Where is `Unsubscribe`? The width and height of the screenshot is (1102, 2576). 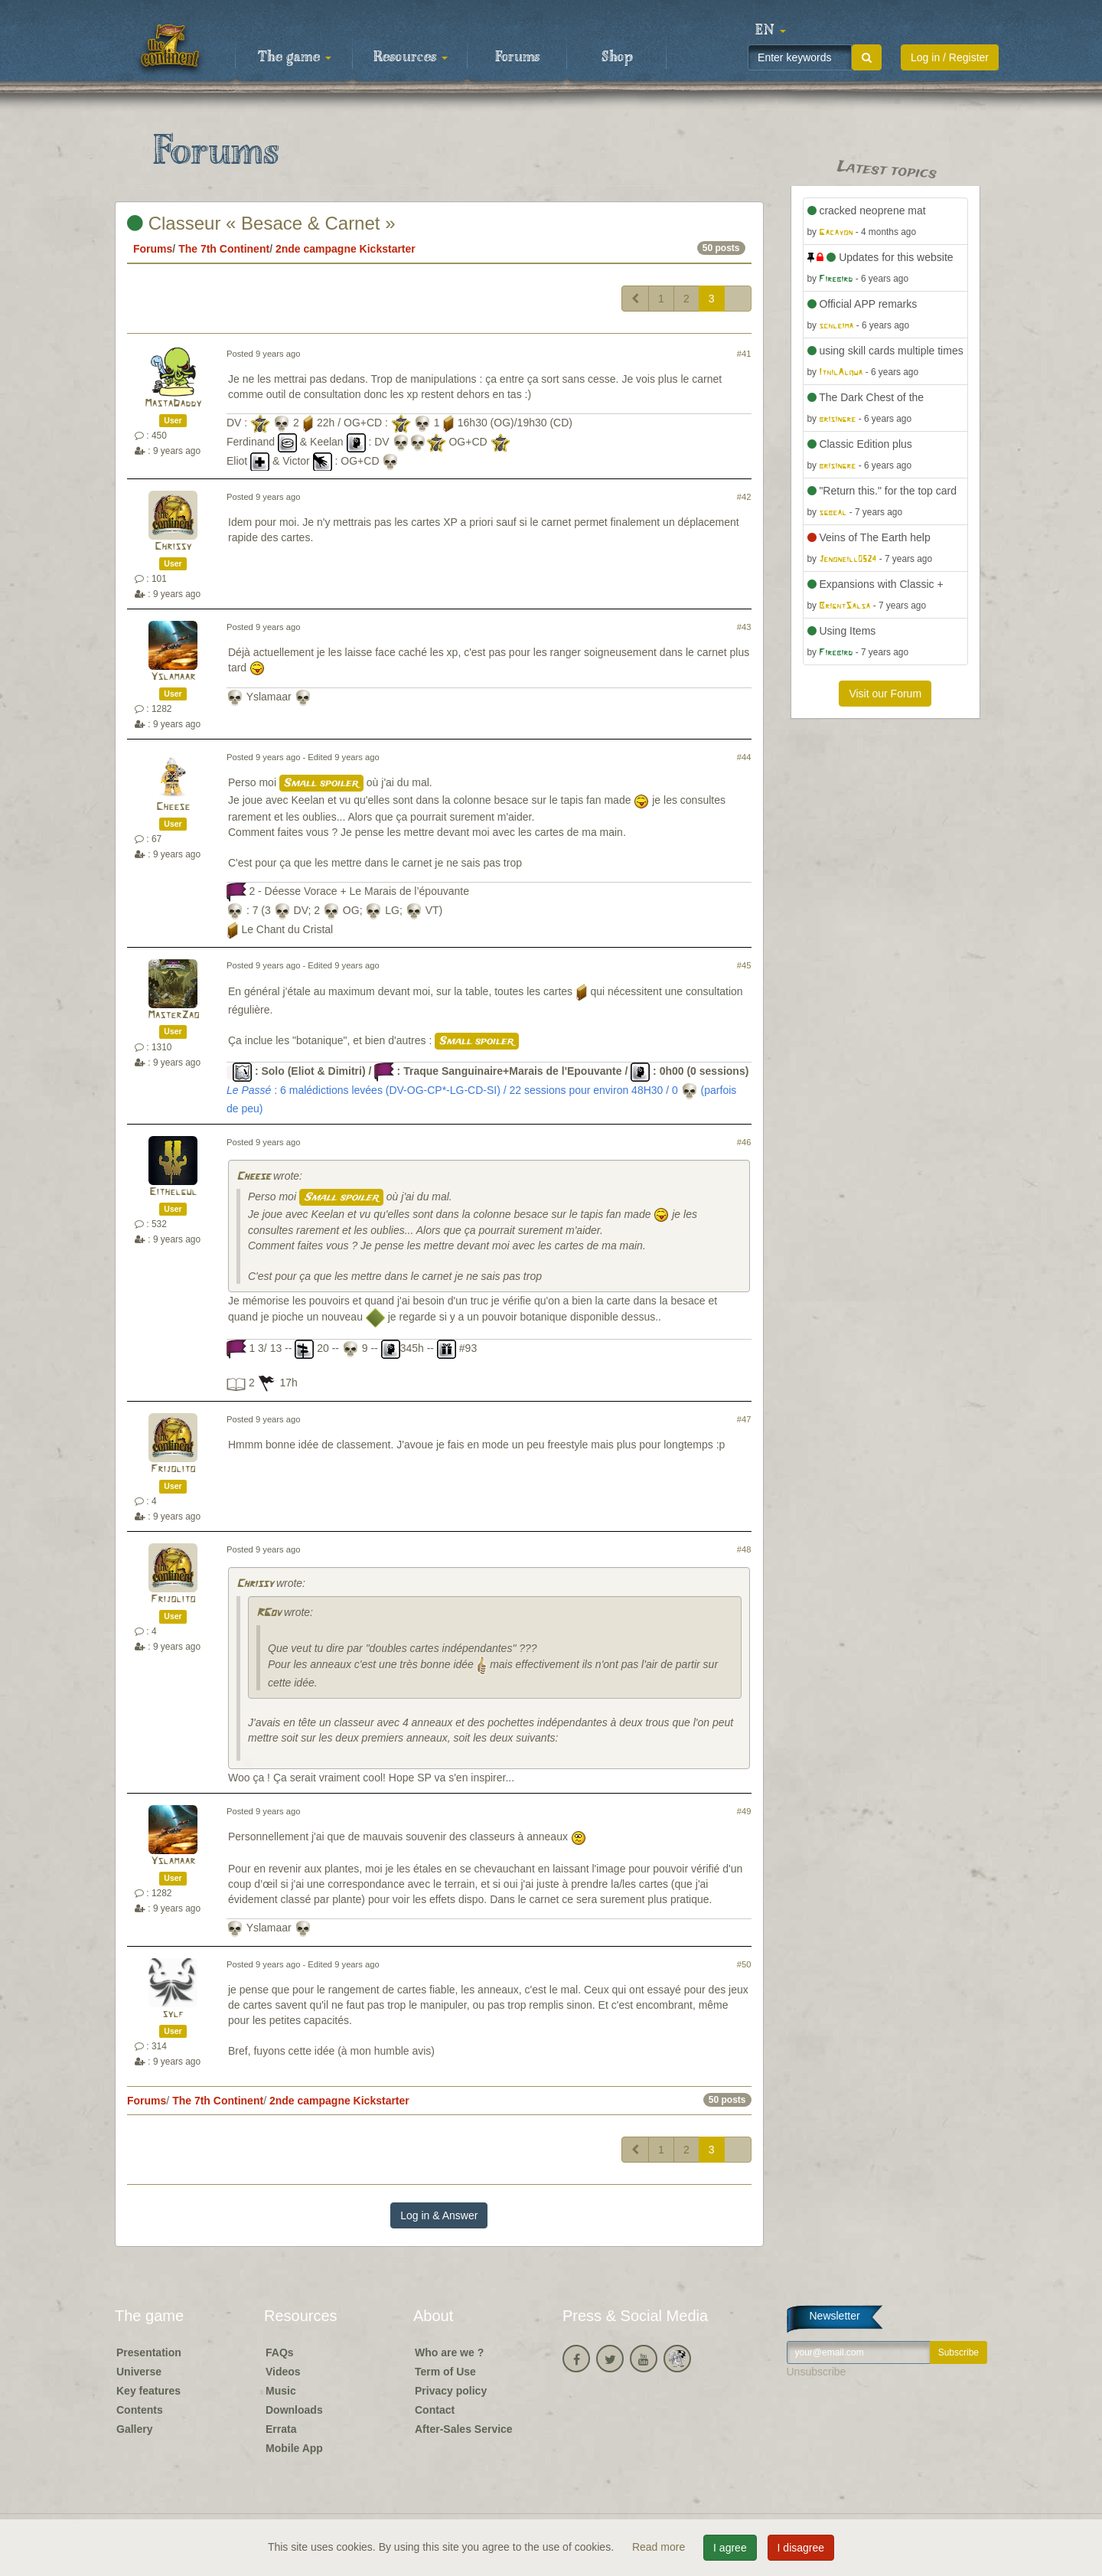
Unsubscribe is located at coordinates (816, 2371).